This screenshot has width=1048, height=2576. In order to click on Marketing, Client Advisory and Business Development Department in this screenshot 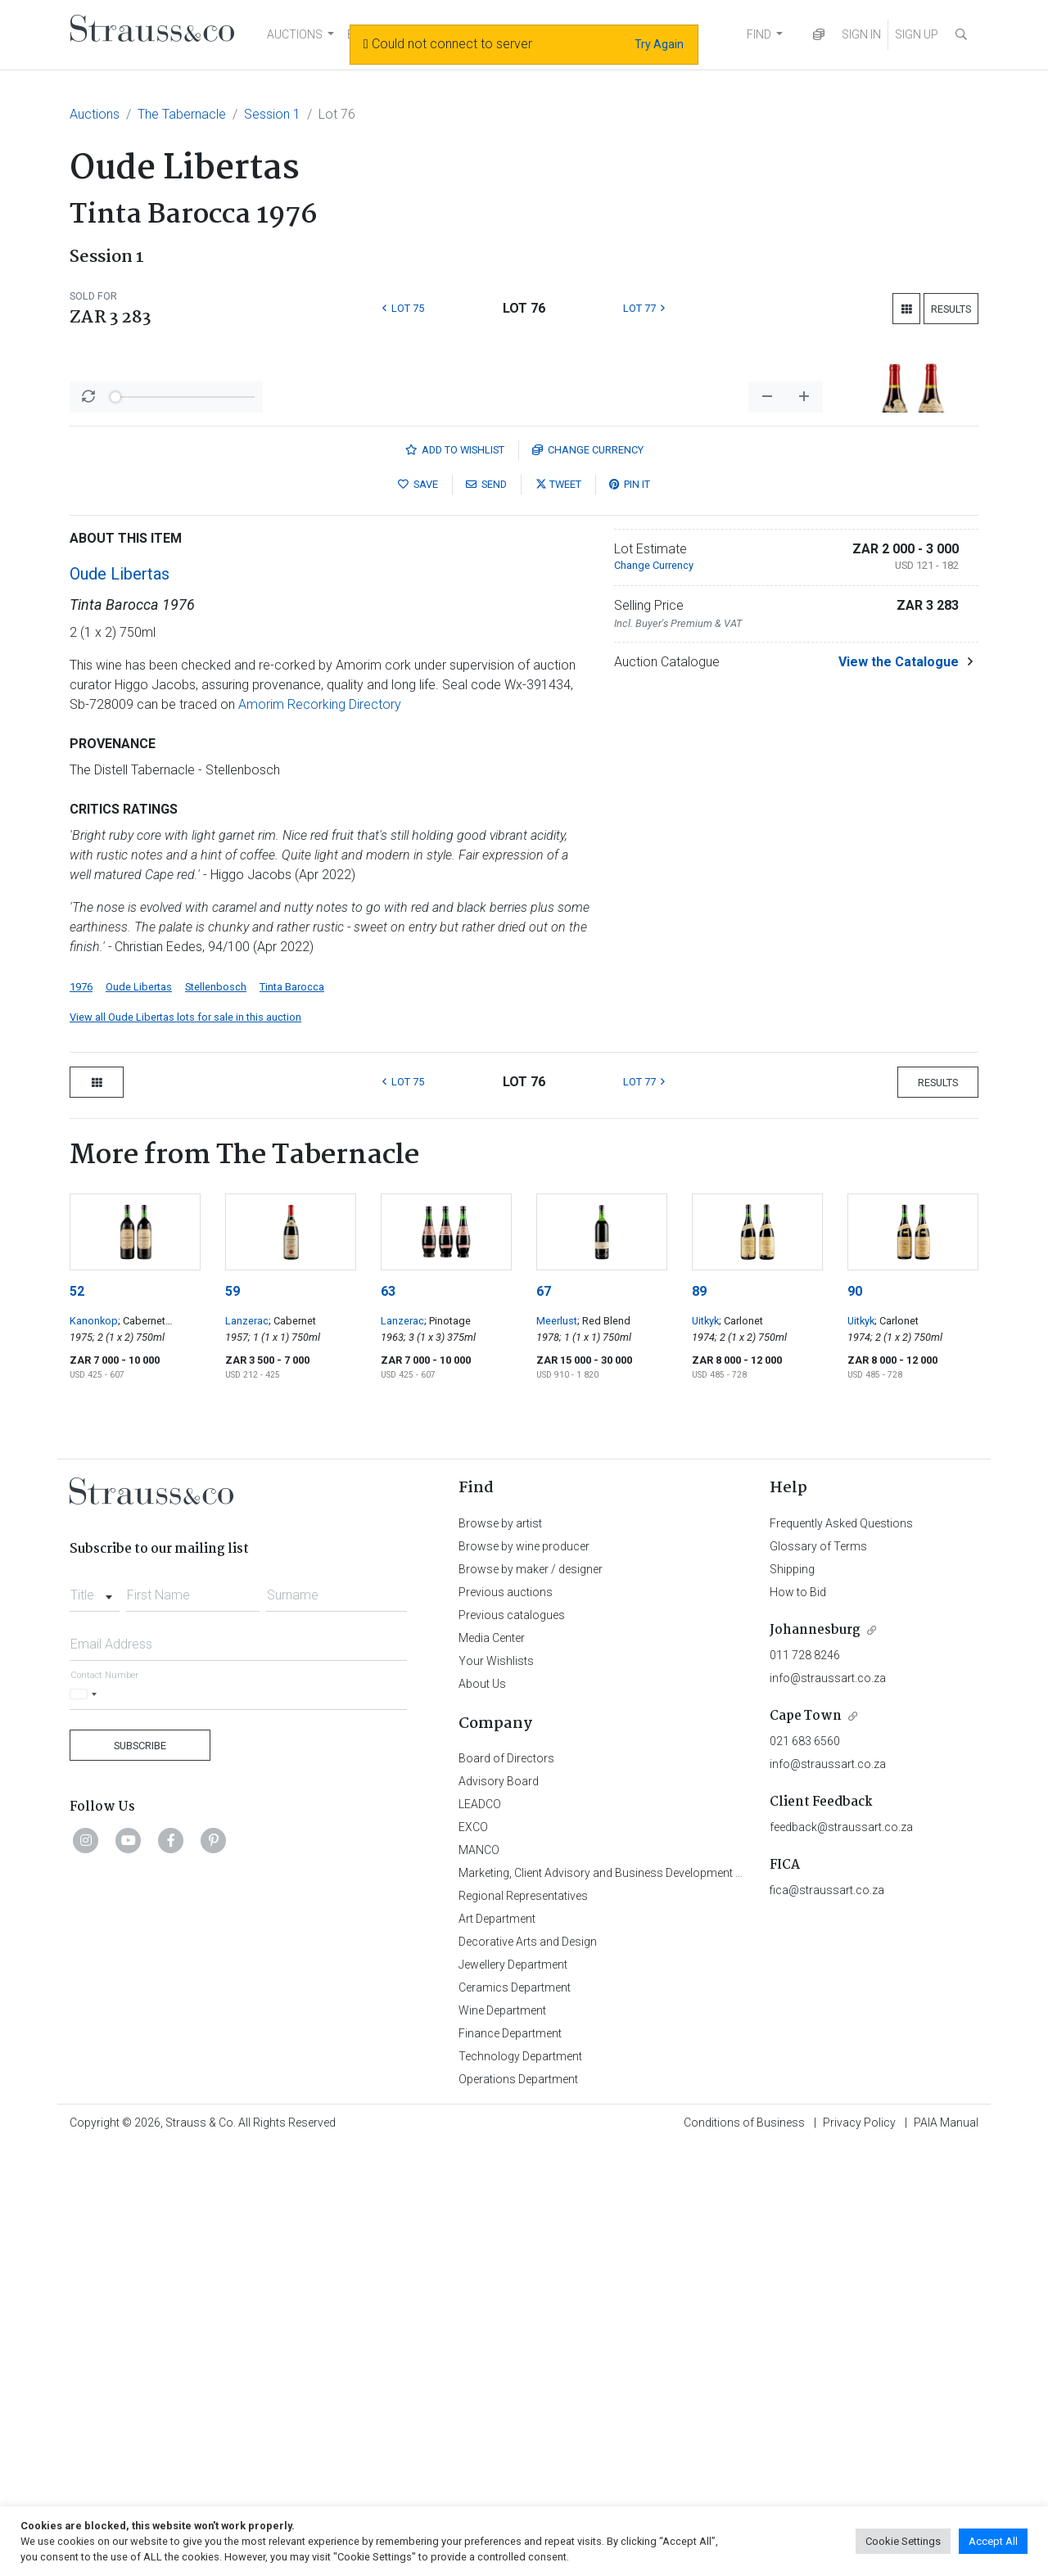, I will do `click(626, 2301)`.